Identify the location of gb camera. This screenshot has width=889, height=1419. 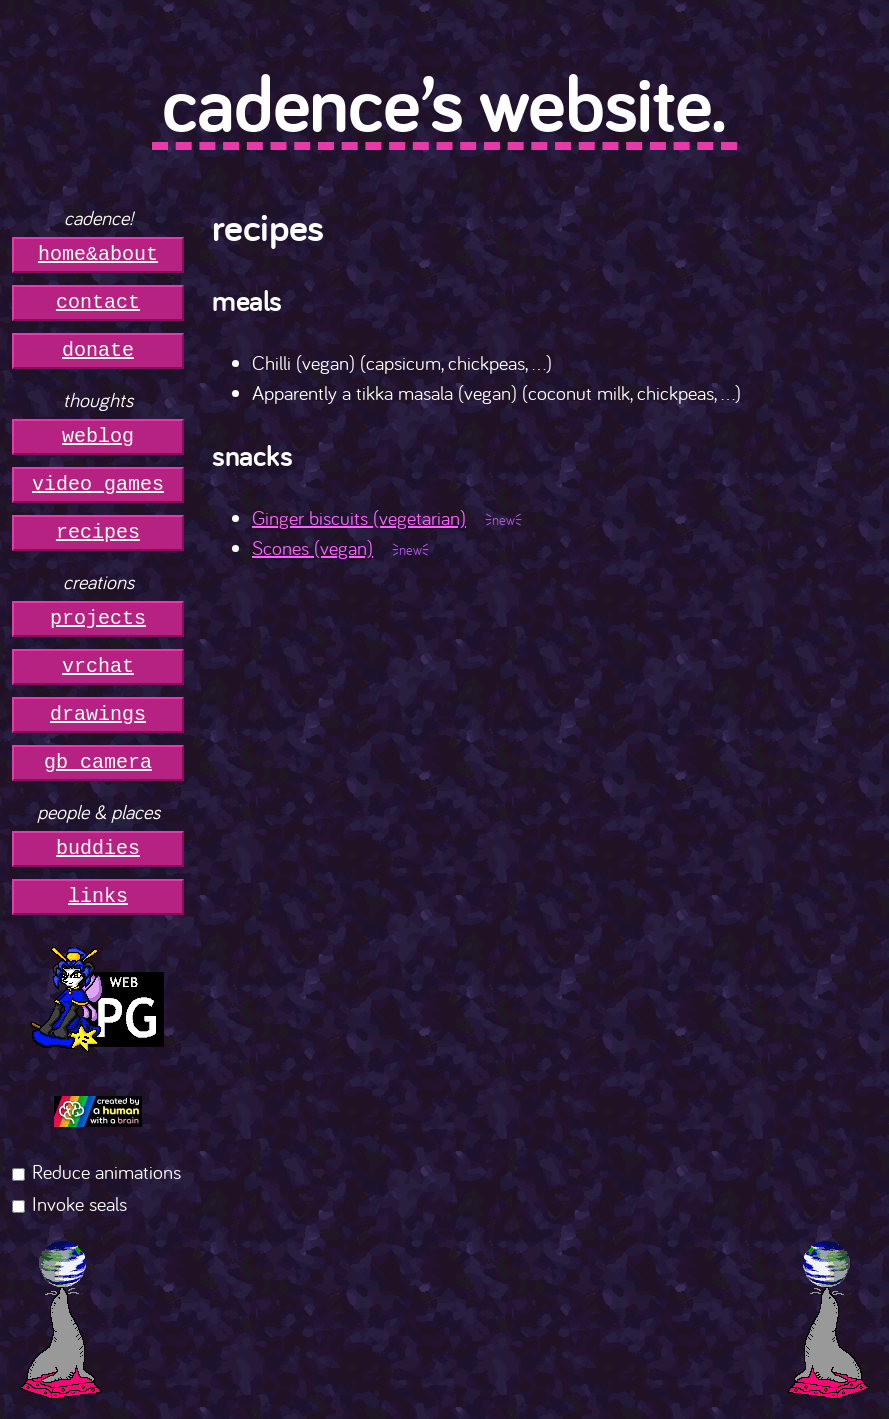
(98, 762).